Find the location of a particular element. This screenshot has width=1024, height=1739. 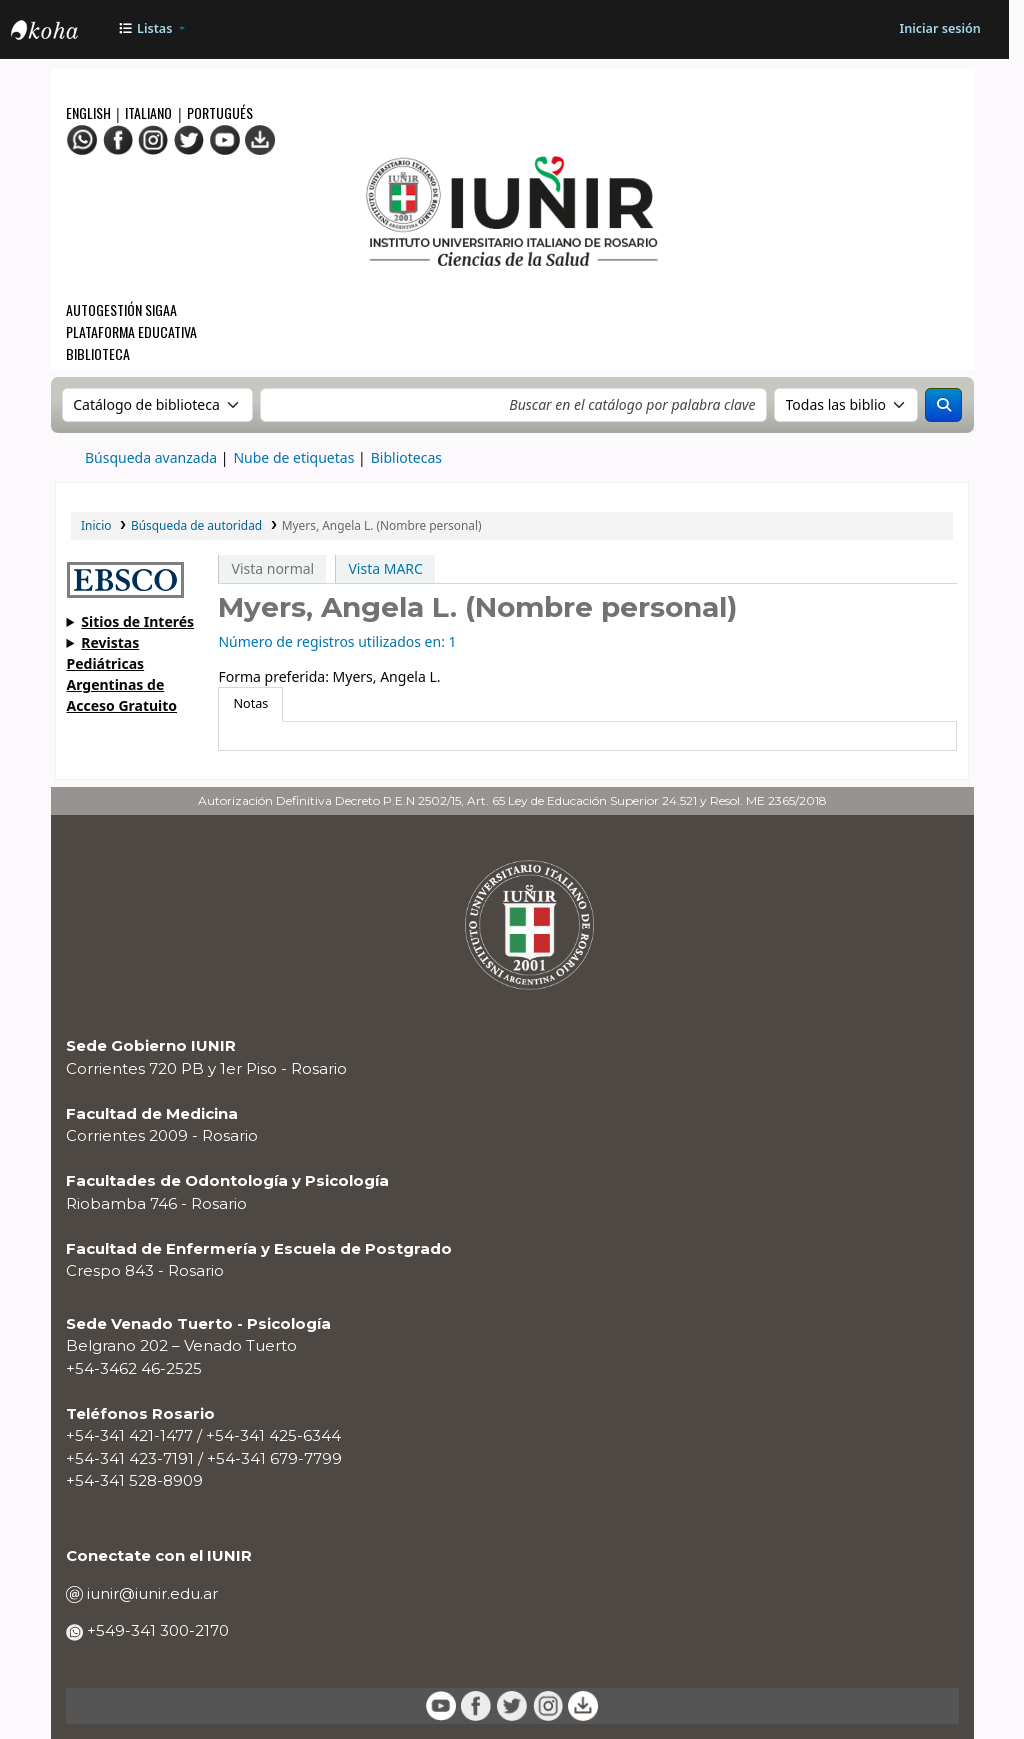

Número de registros utilizados en: 1 is located at coordinates (337, 641).